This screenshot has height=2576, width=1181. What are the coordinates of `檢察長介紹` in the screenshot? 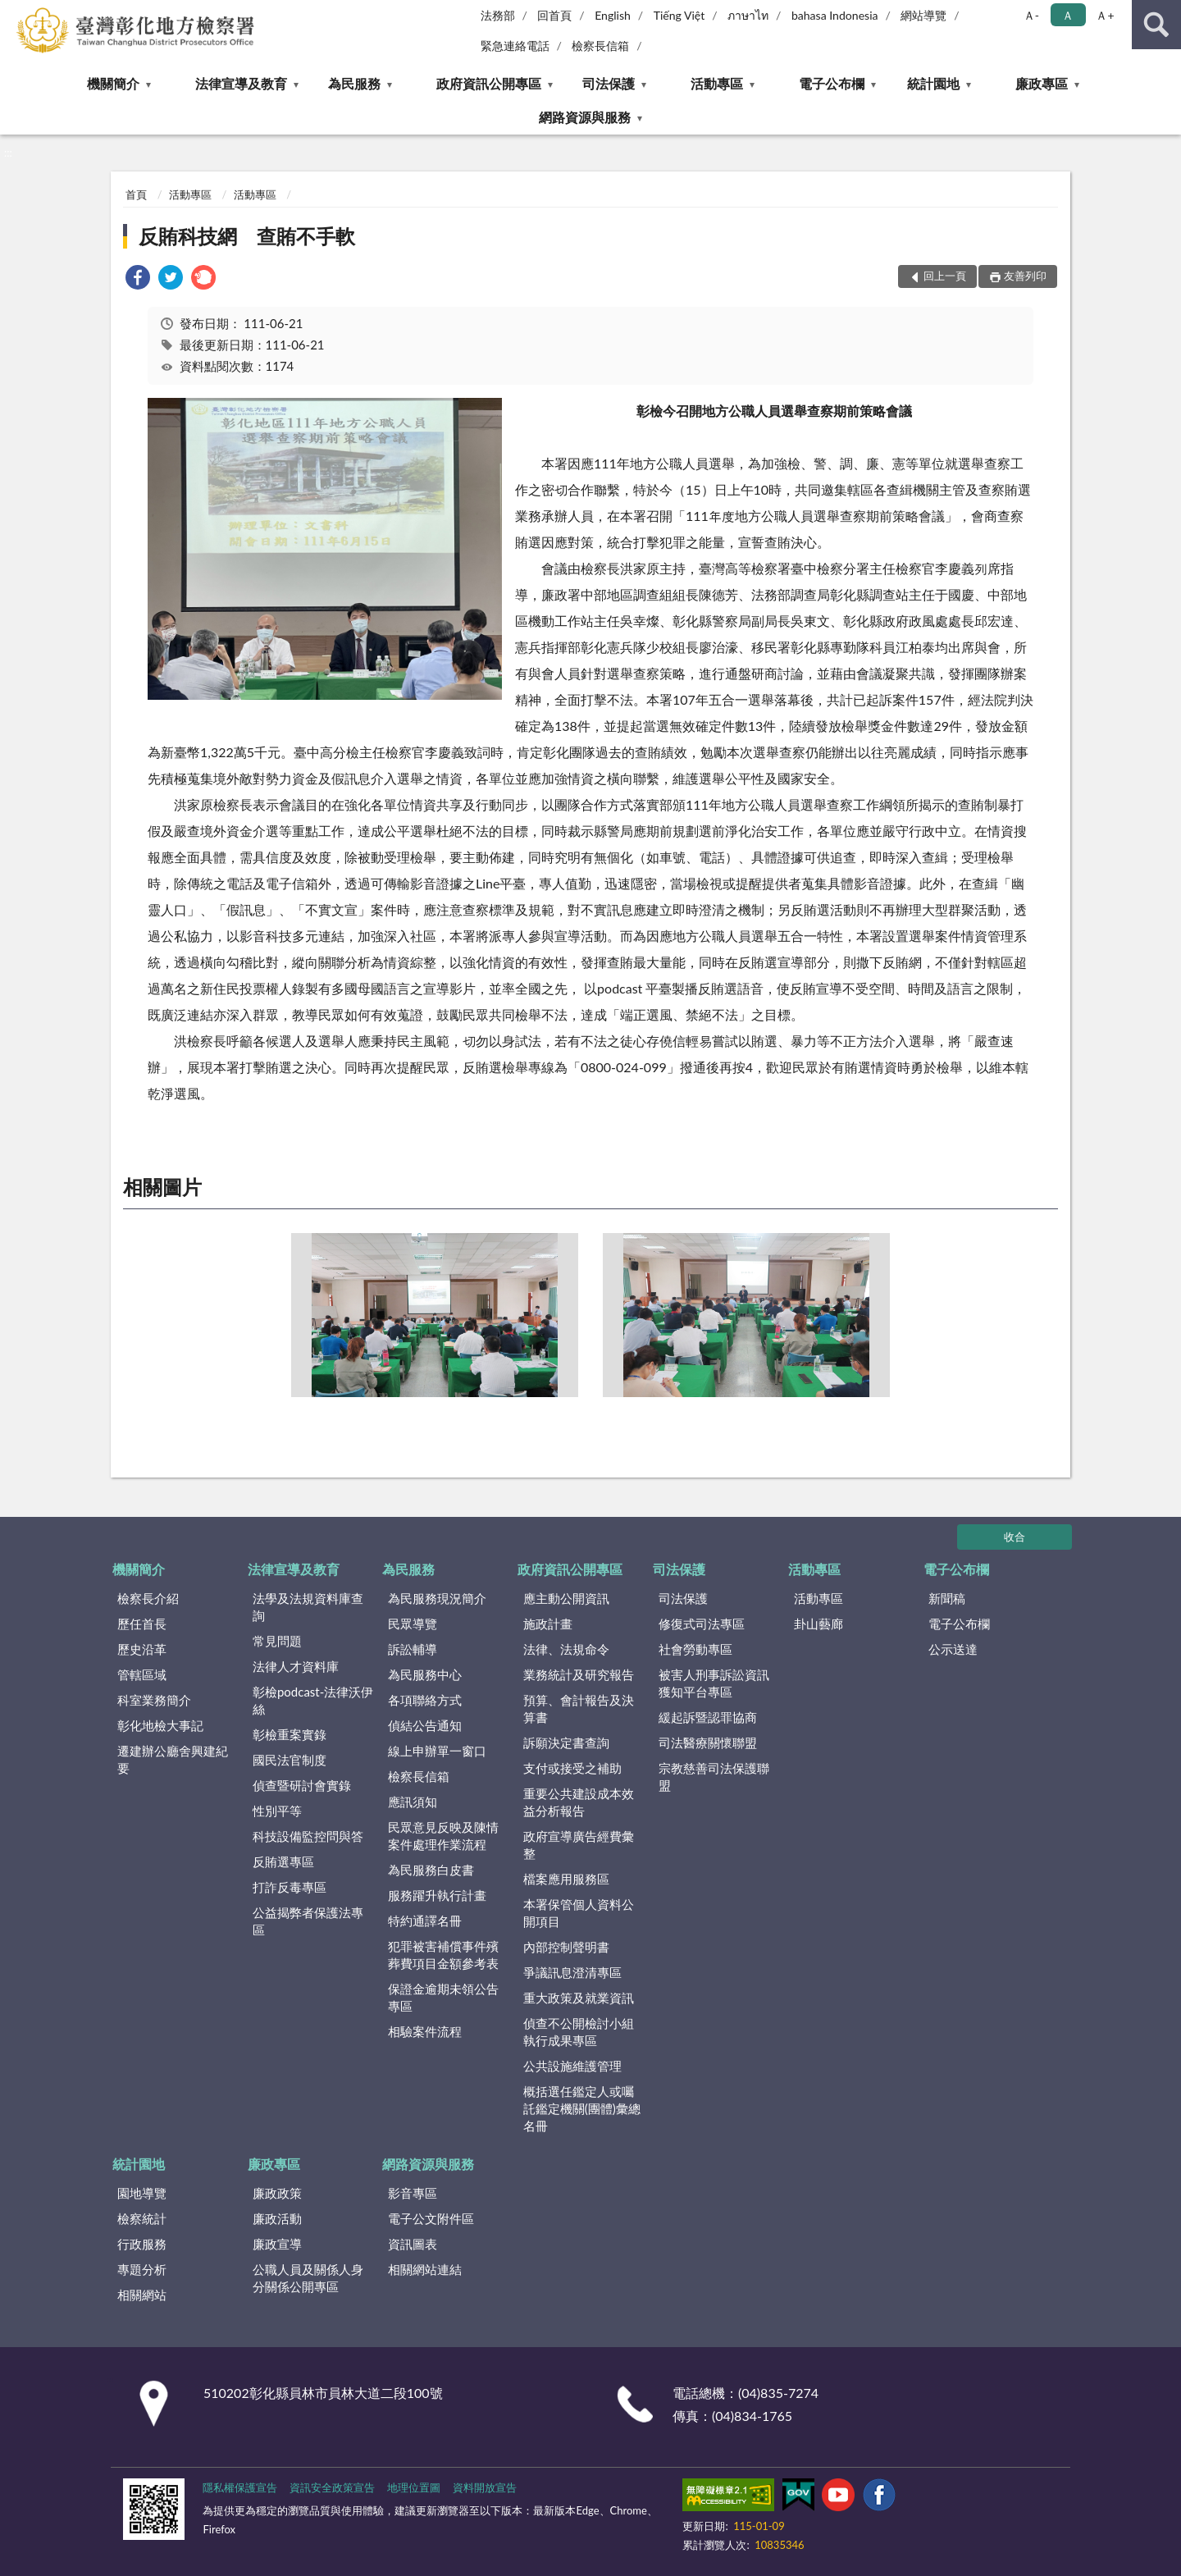 It's located at (148, 1598).